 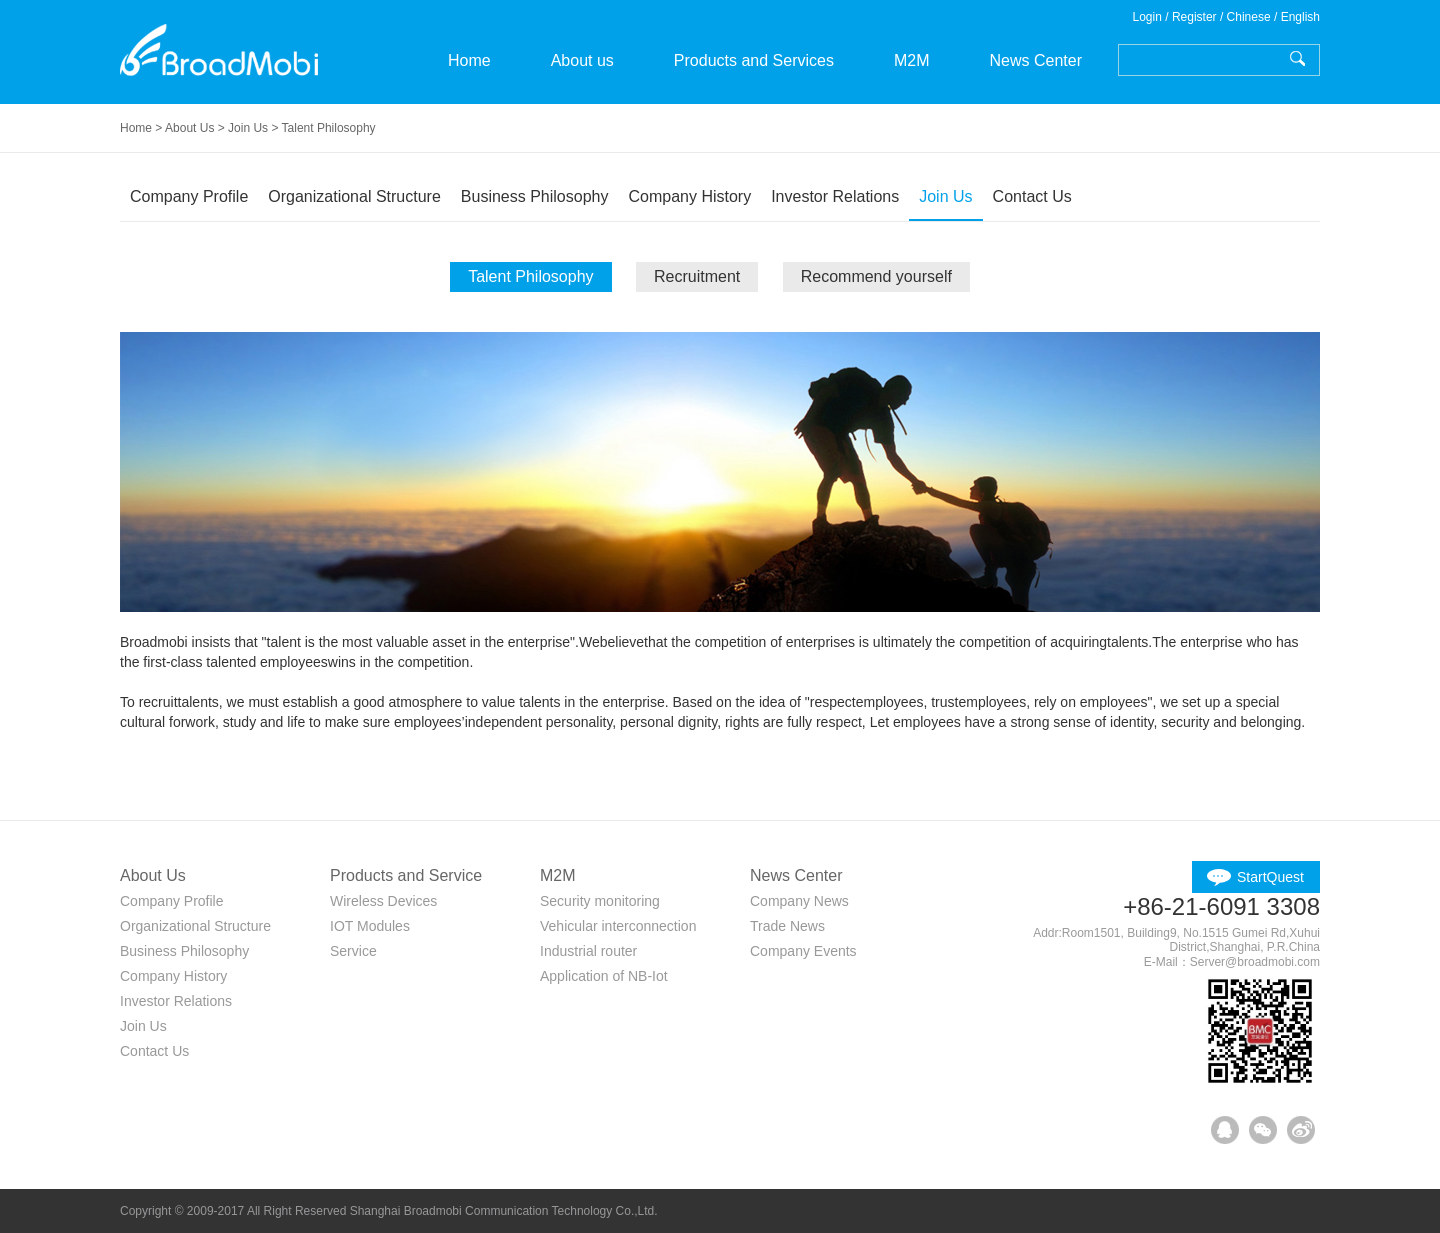 I want to click on News Center, so click(x=1035, y=60).